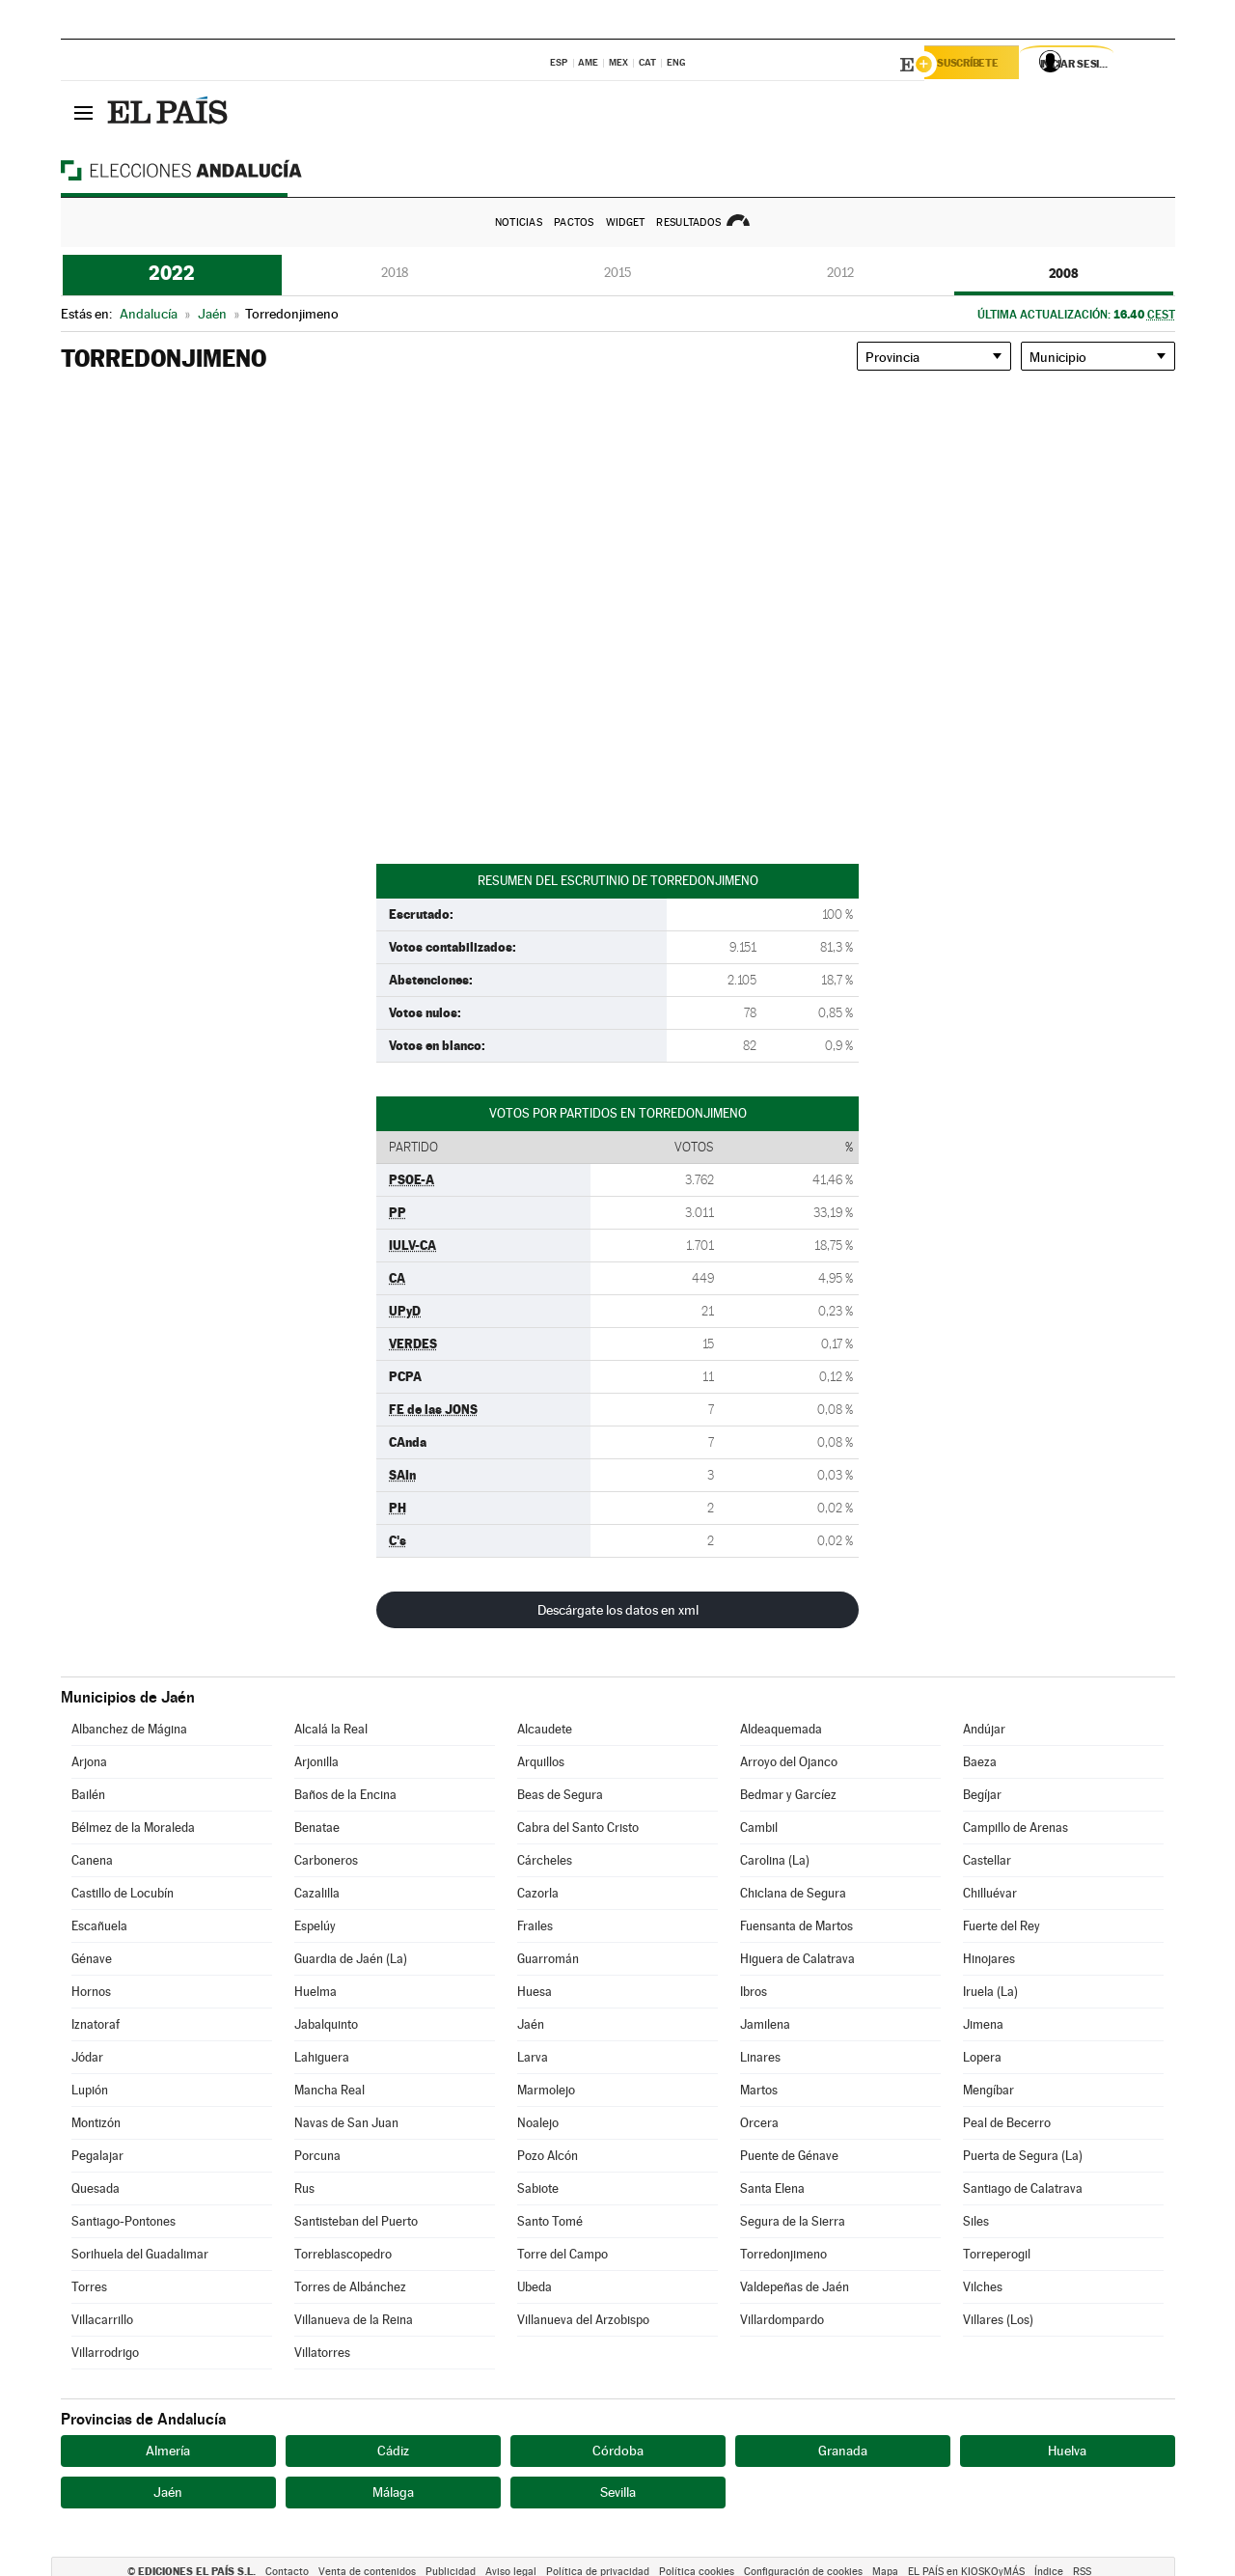 Image resolution: width=1235 pixels, height=2576 pixels. Describe the element at coordinates (92, 1860) in the screenshot. I see `Canena` at that location.